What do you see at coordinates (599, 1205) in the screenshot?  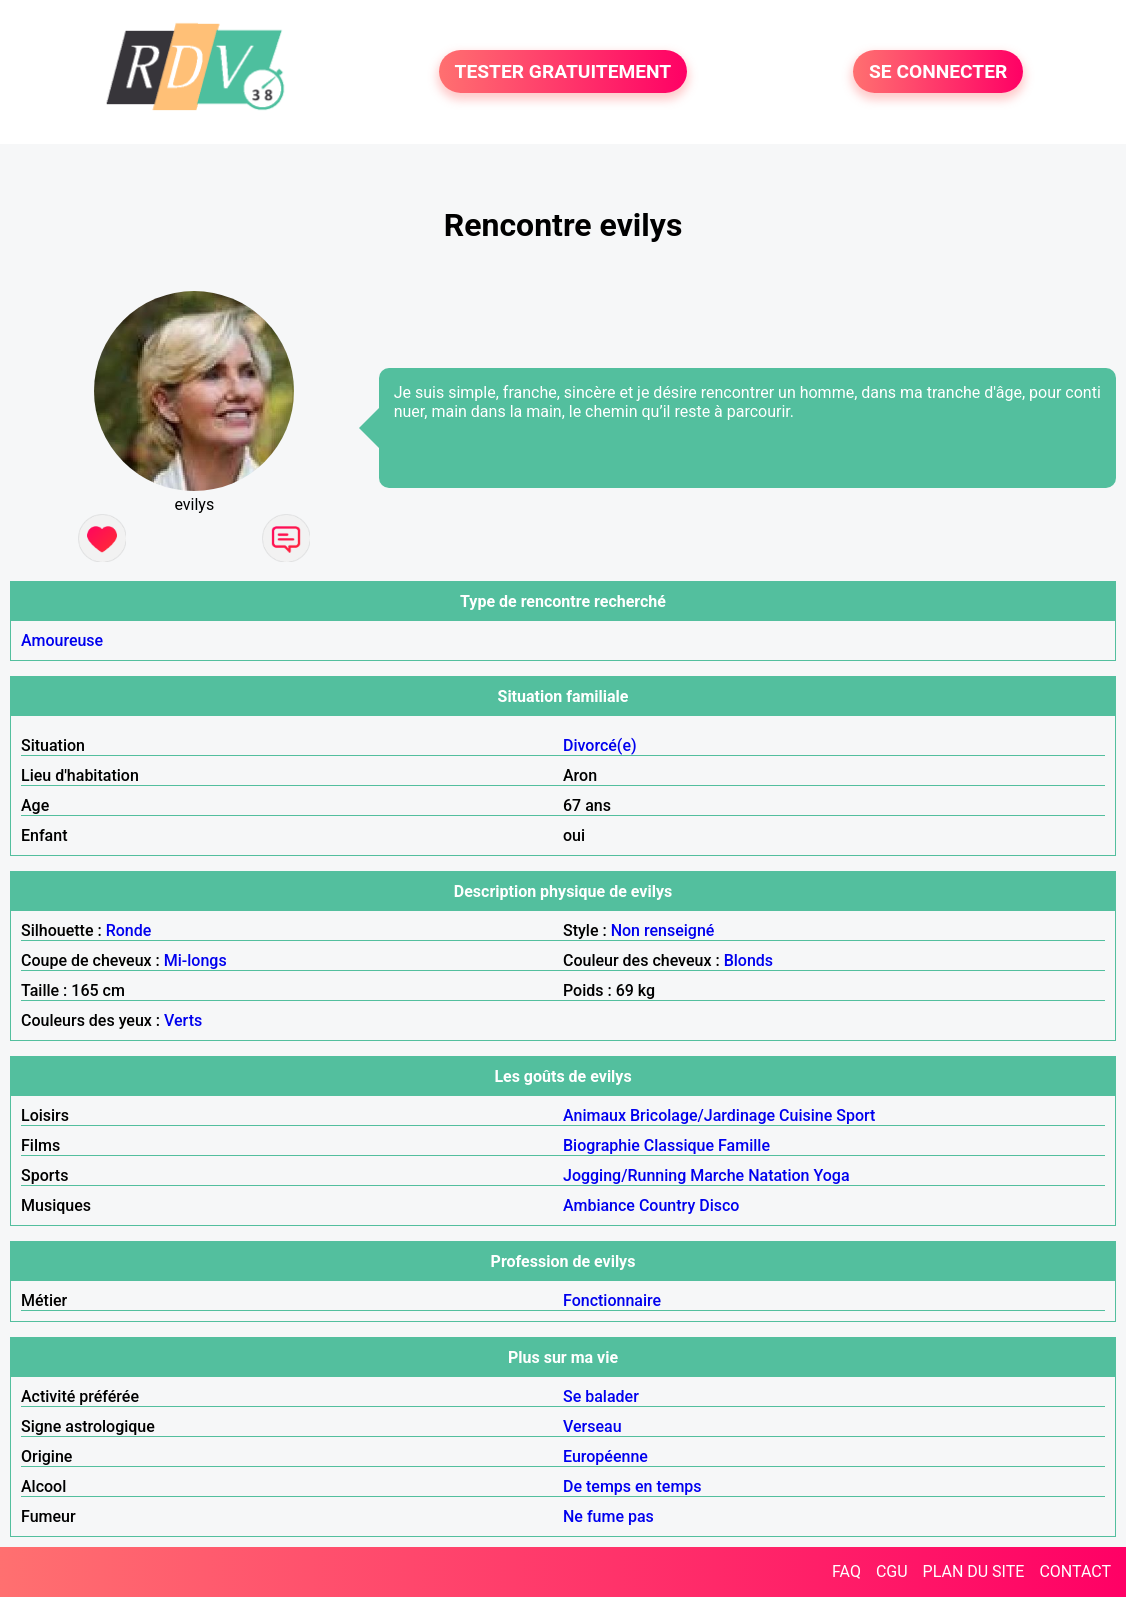 I see `Ambiance` at bounding box center [599, 1205].